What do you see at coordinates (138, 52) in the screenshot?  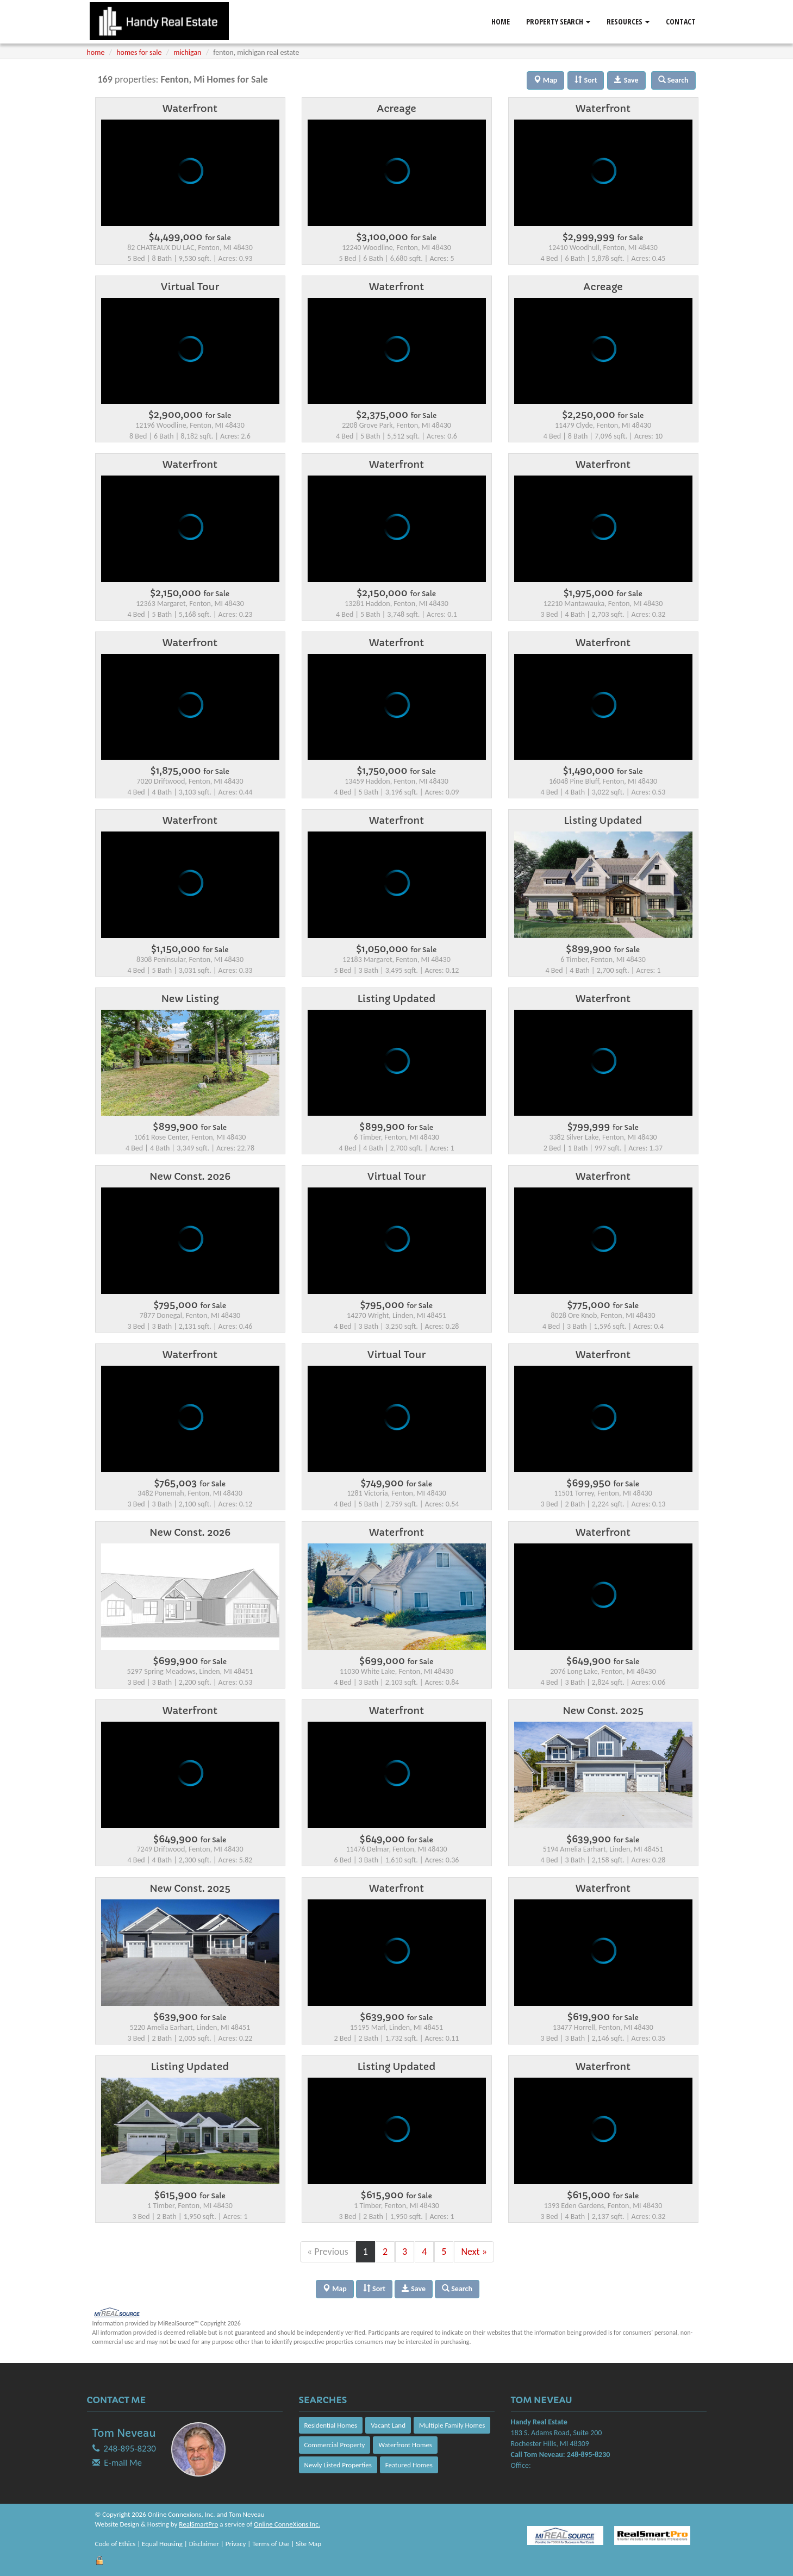 I see `homes for sale` at bounding box center [138, 52].